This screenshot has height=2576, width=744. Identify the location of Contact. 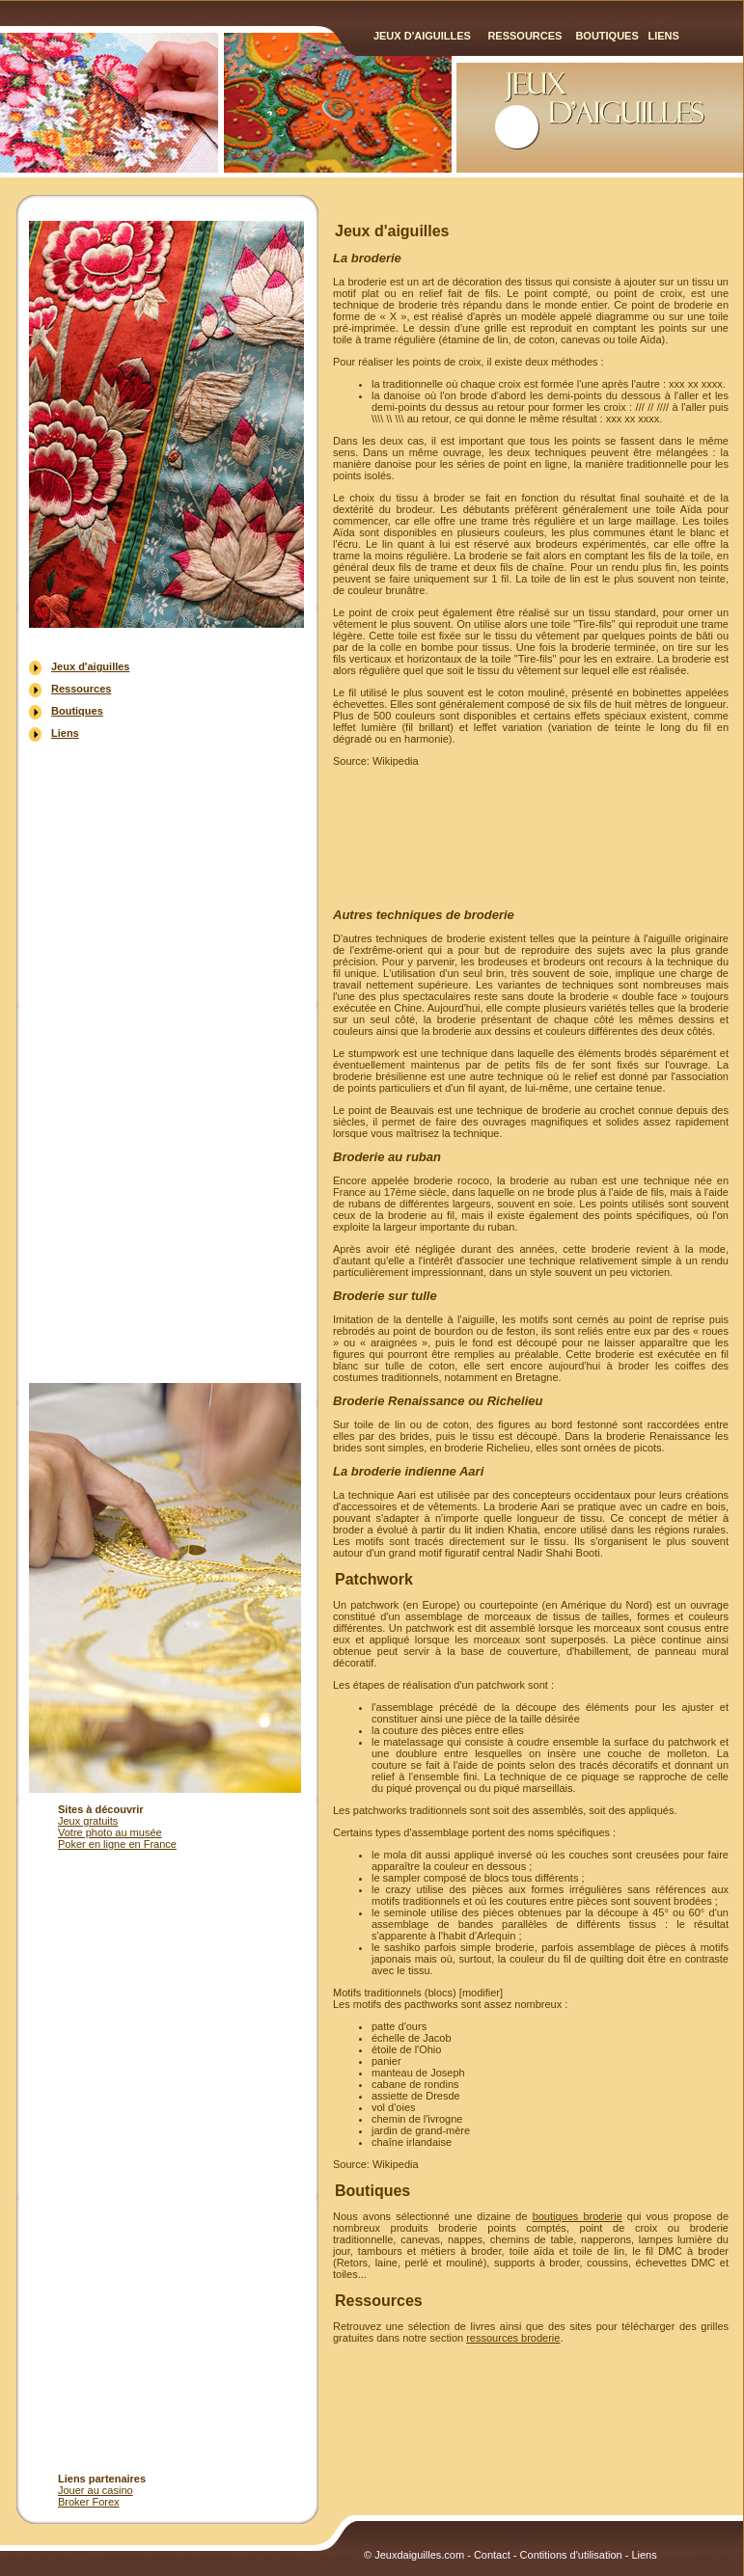
(492, 2555).